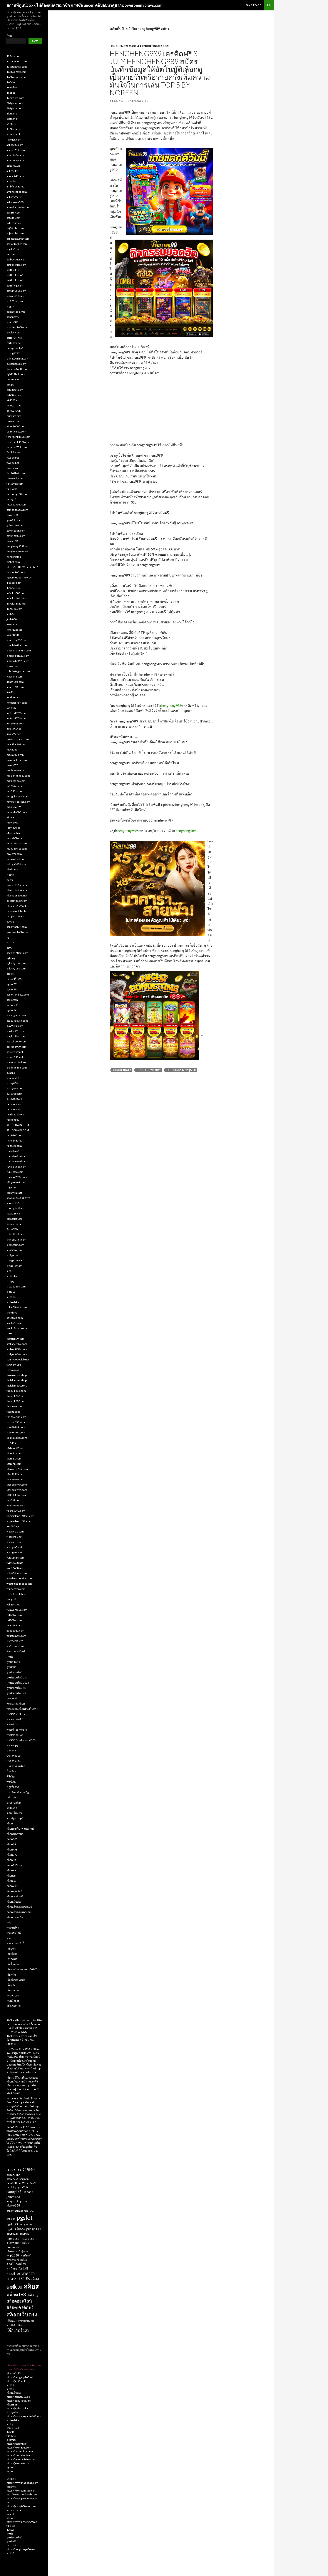  What do you see at coordinates (13, 1990) in the screenshot?
I see `เว็บแทงบอล` at bounding box center [13, 1990].